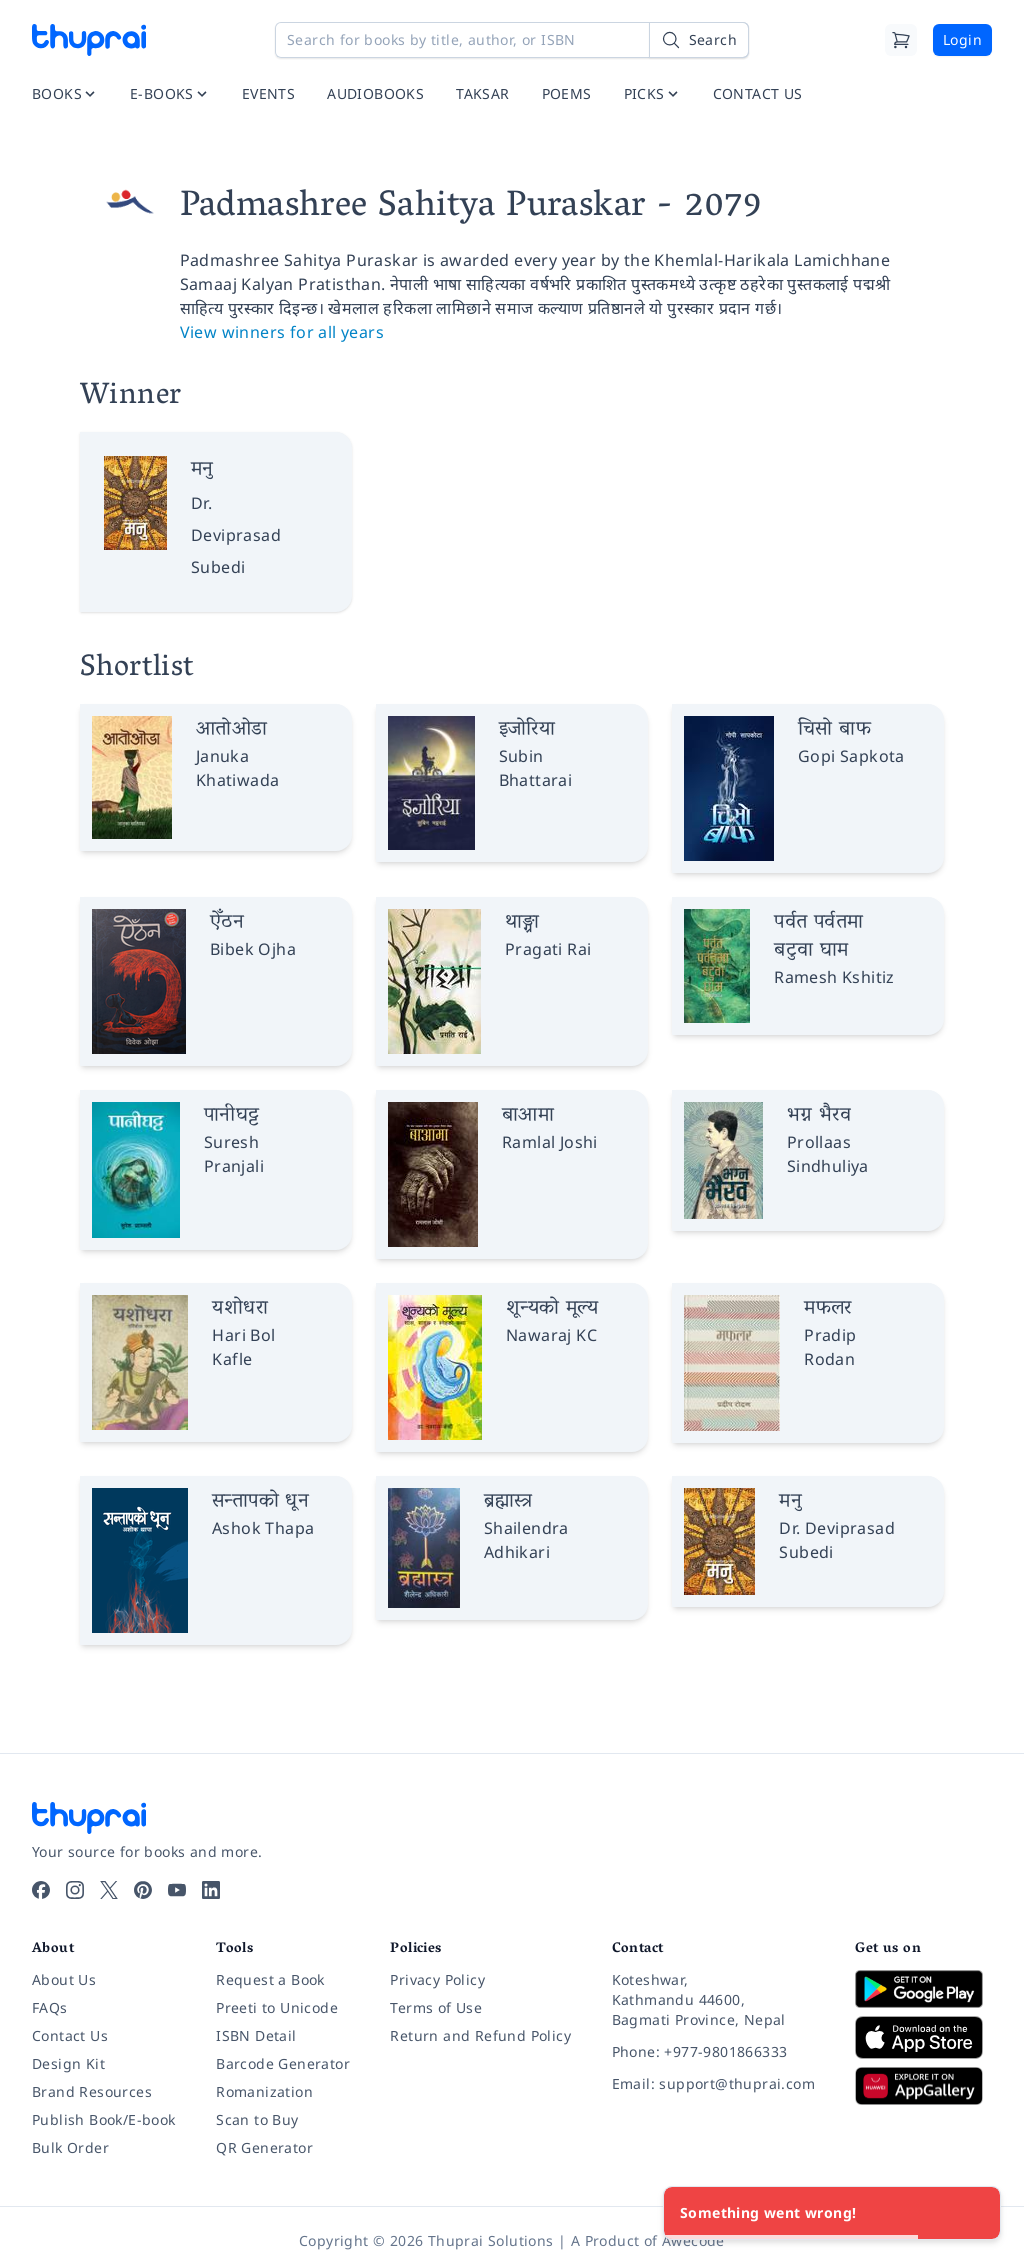 Image resolution: width=1024 pixels, height=2263 pixels. Describe the element at coordinates (718, 2052) in the screenshot. I see `[Phone: +977-9801866333]` at that location.